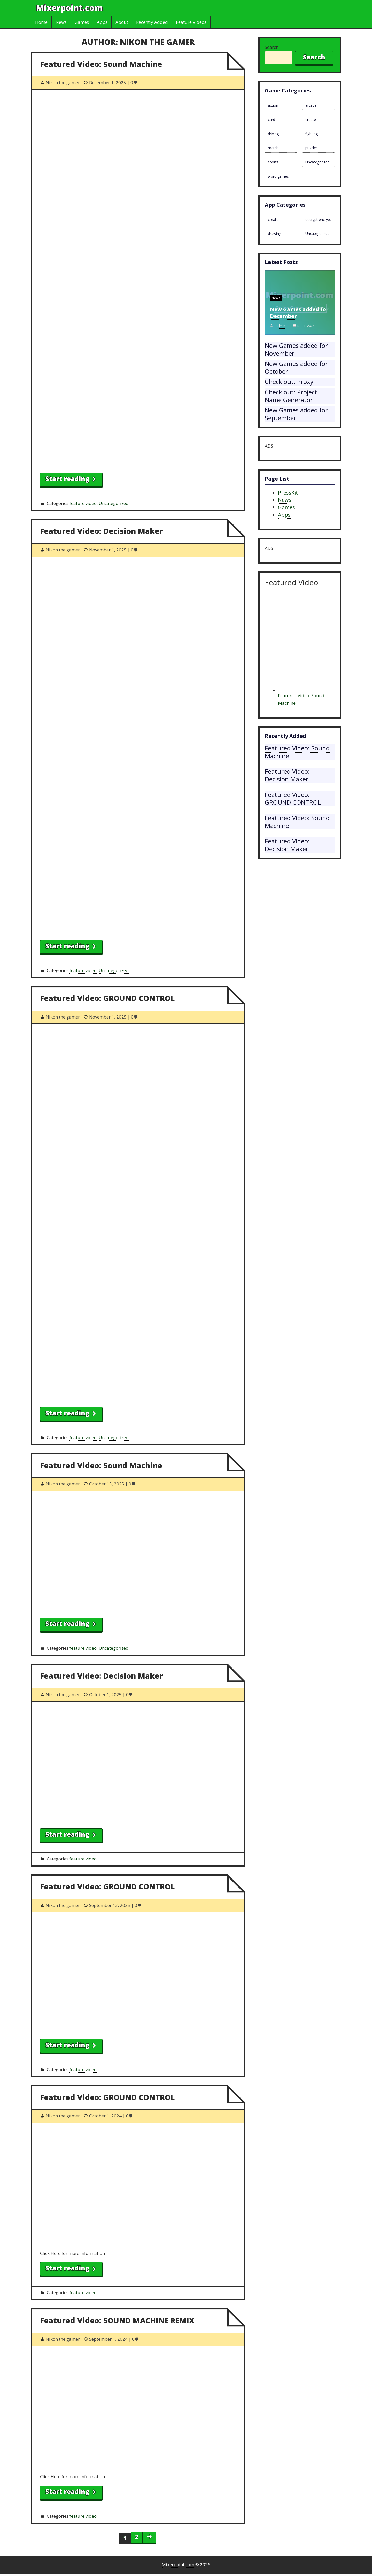  I want to click on Mixerpoint.com, so click(69, 7).